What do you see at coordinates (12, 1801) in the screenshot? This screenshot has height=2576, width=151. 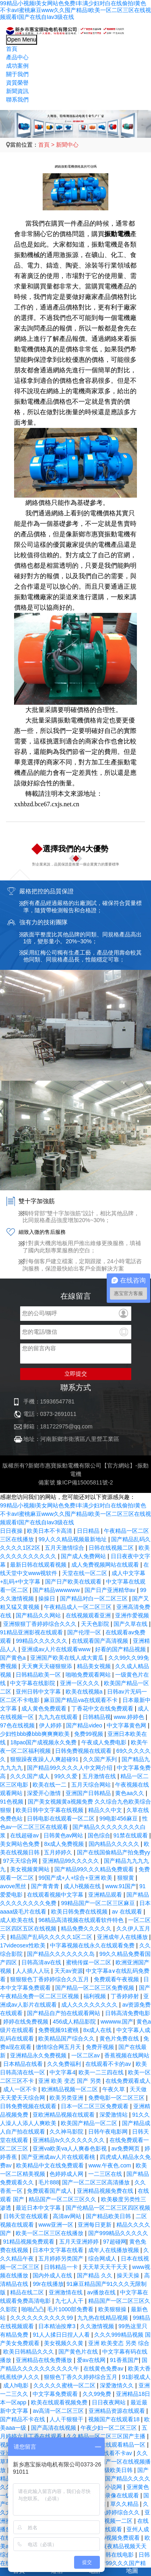 I see `91色视频` at bounding box center [12, 1801].